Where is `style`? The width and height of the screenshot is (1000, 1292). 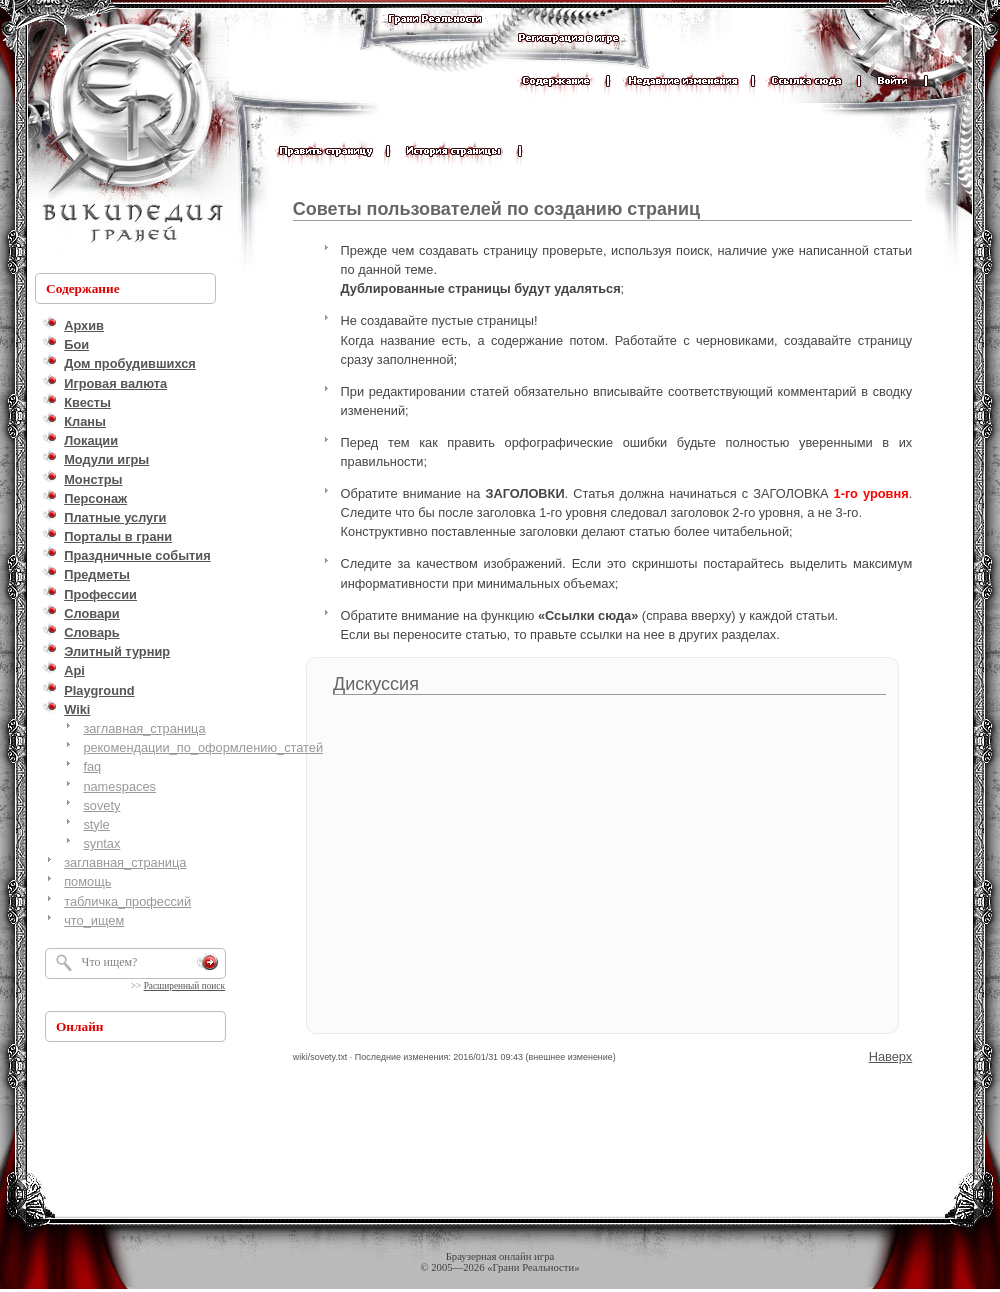
style is located at coordinates (96, 824).